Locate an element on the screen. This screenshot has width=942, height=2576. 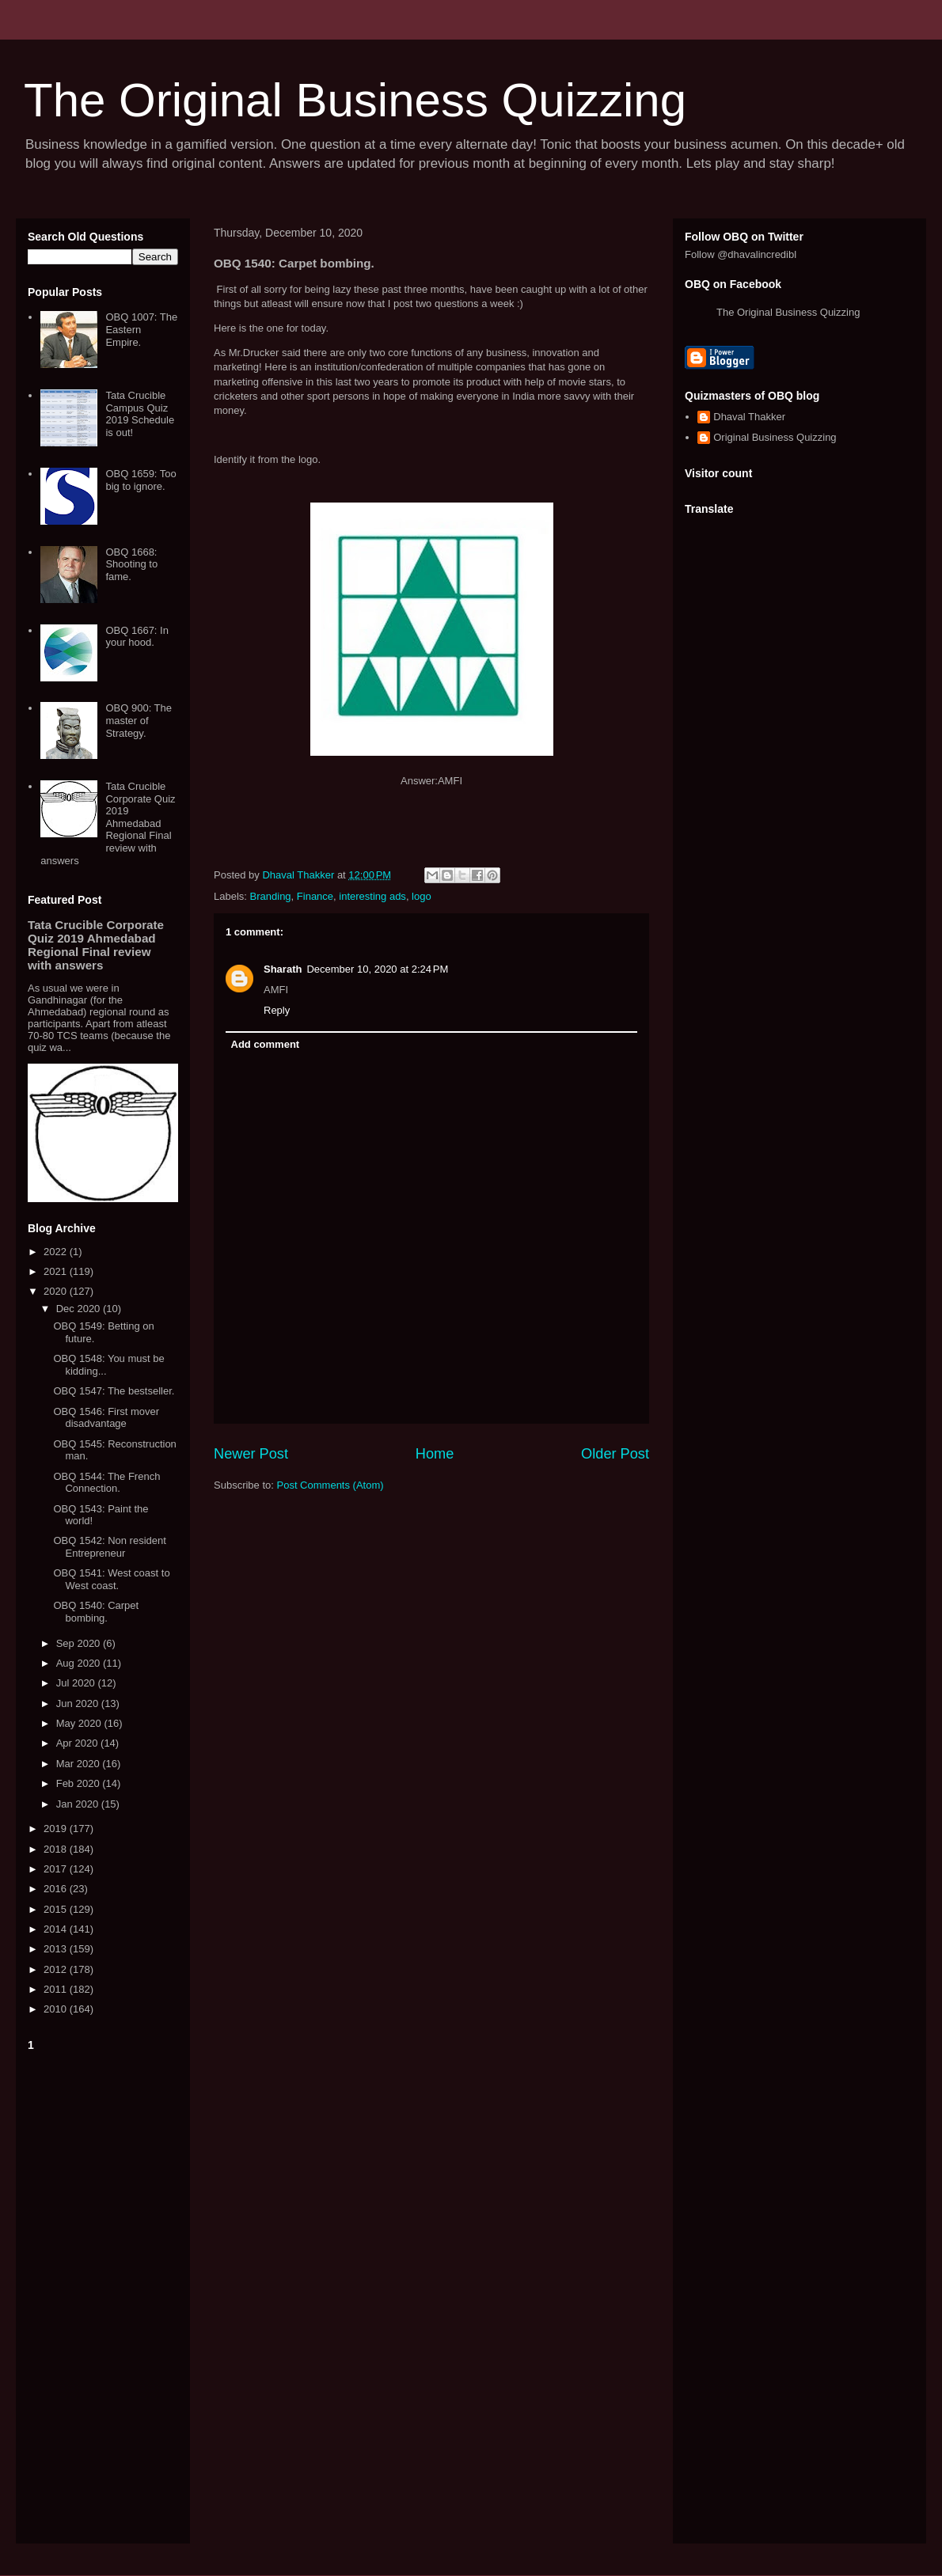
OBQ 1659: Too big to ignore. is located at coordinates (140, 480).